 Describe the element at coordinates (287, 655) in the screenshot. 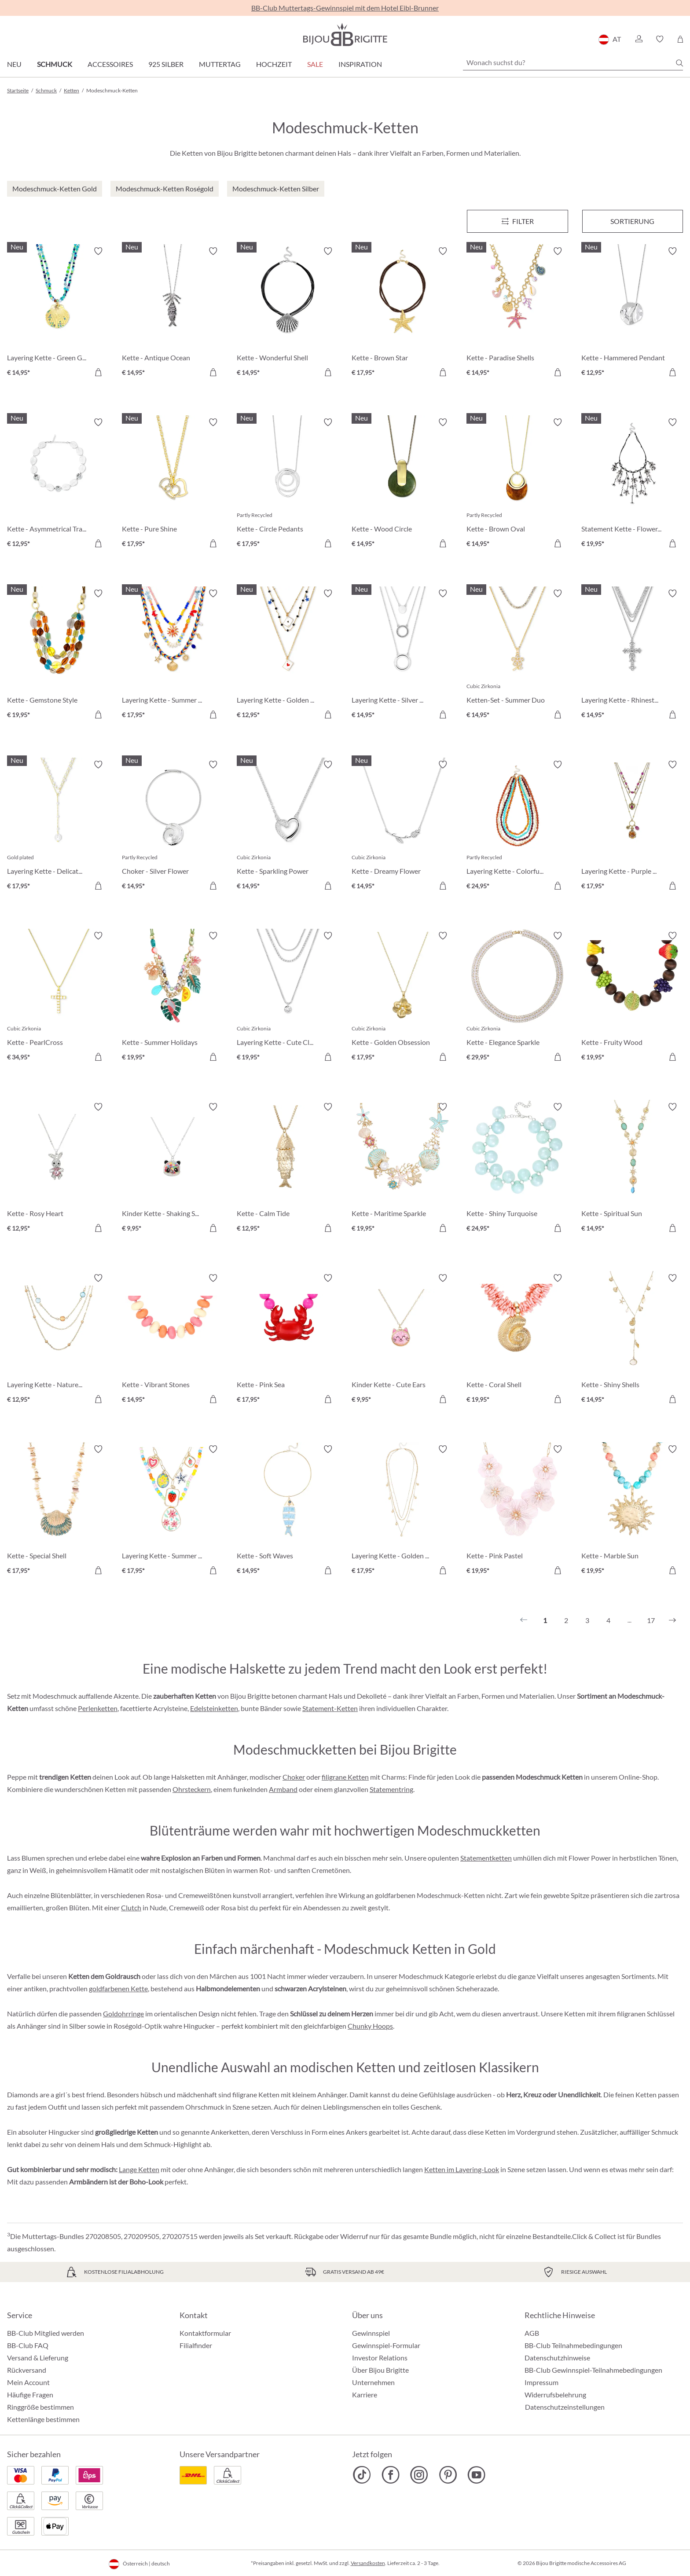

I see `[Layering Kette - Golden Ace € 12,95]` at that location.